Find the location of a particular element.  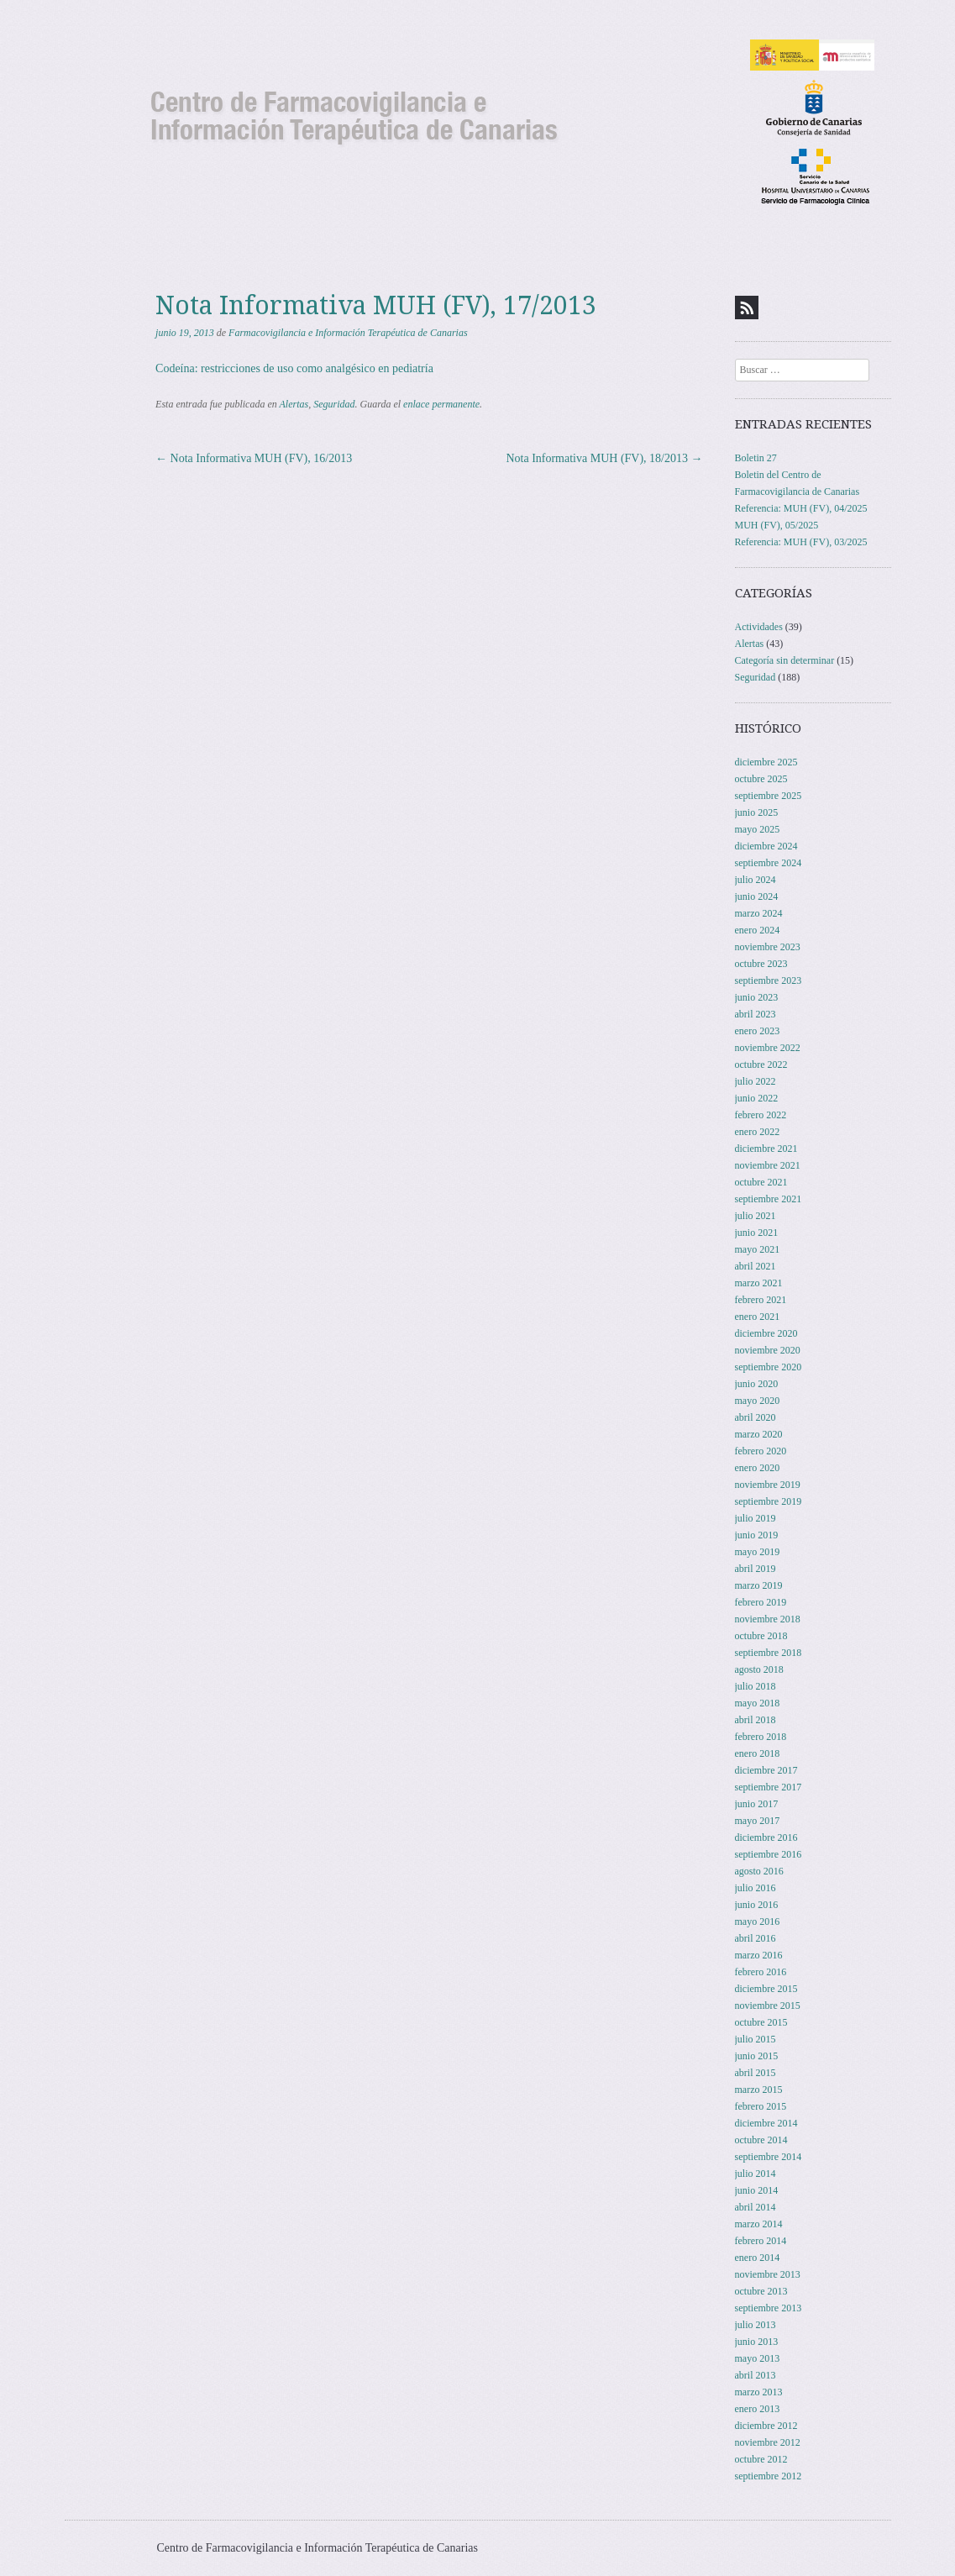

Categoría sin determinar is located at coordinates (785, 660).